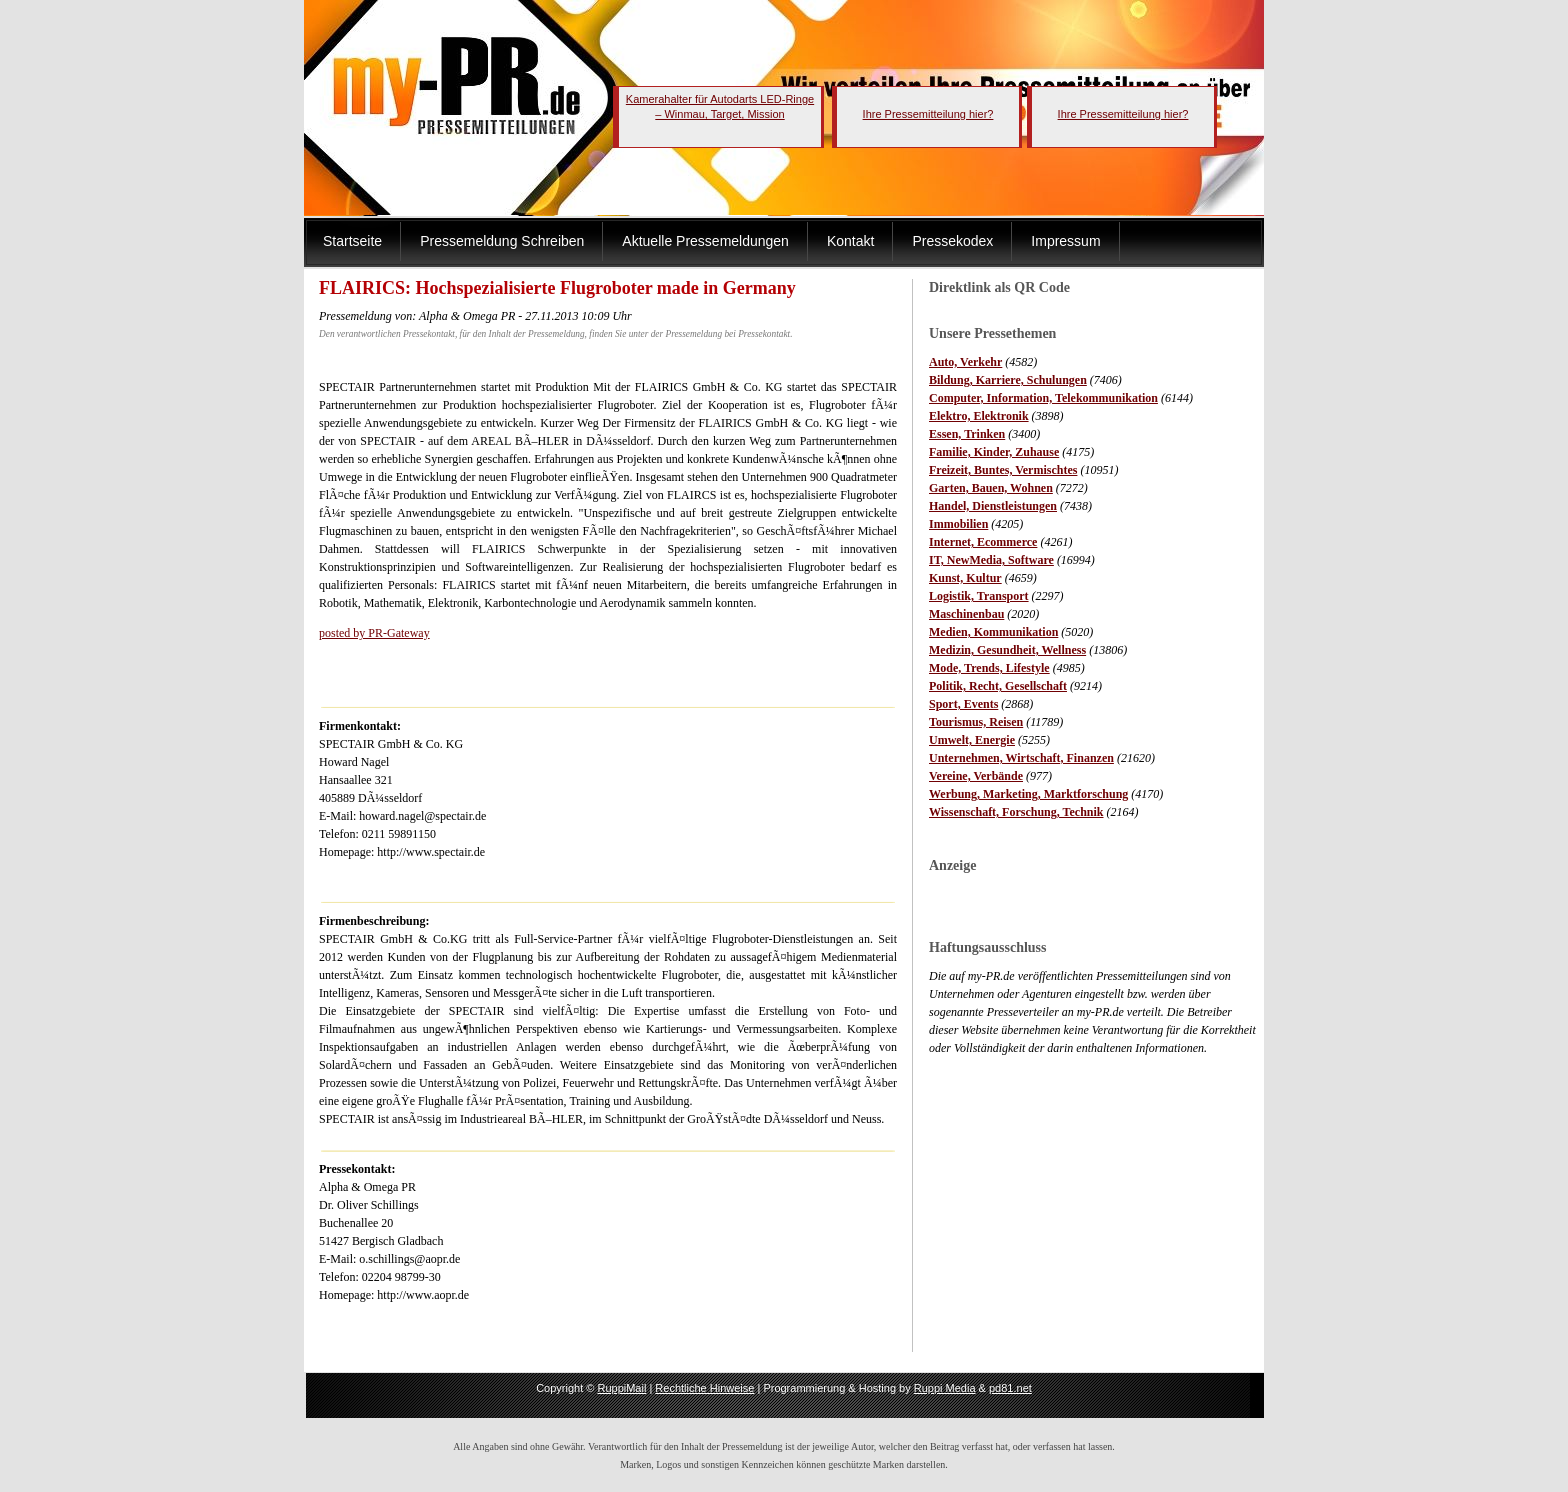  Describe the element at coordinates (1008, 380) in the screenshot. I see `Bildung, Karriere, Schulungen` at that location.